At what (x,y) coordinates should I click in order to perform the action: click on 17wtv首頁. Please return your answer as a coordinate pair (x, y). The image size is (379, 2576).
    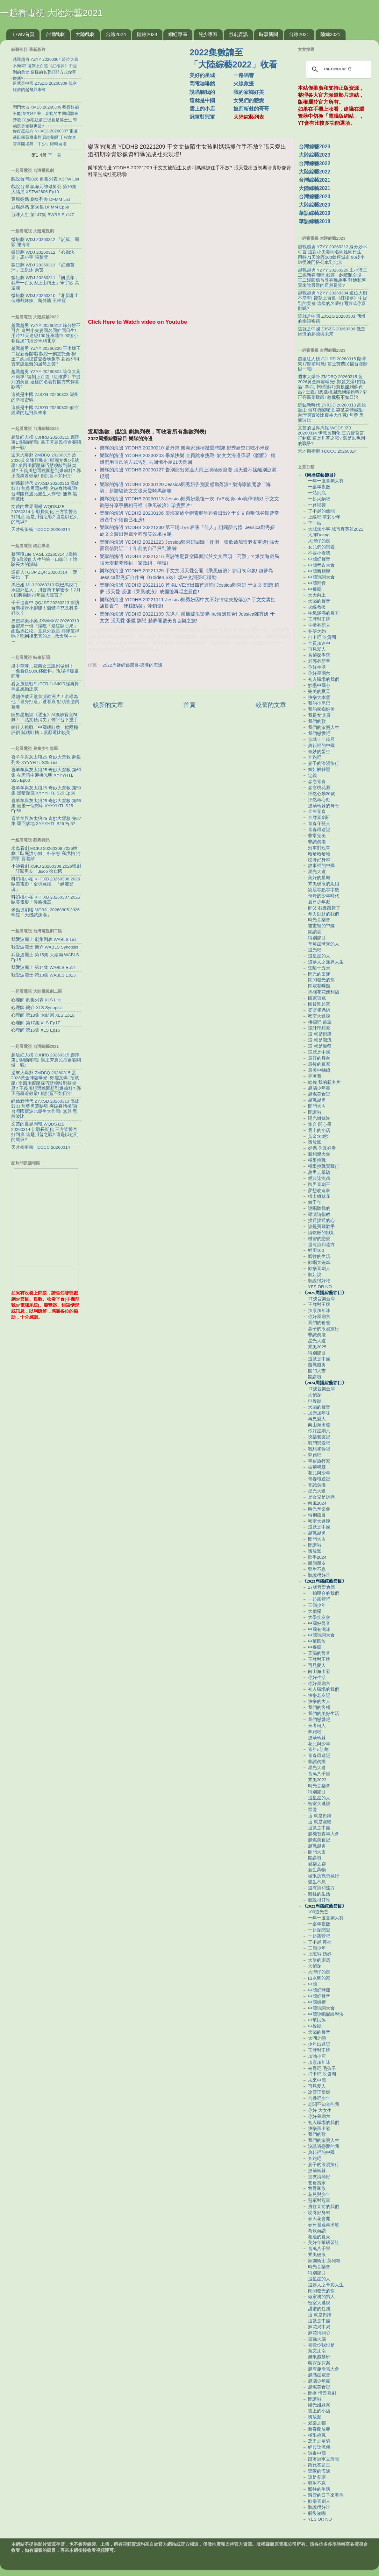
    Looking at the image, I should click on (23, 34).